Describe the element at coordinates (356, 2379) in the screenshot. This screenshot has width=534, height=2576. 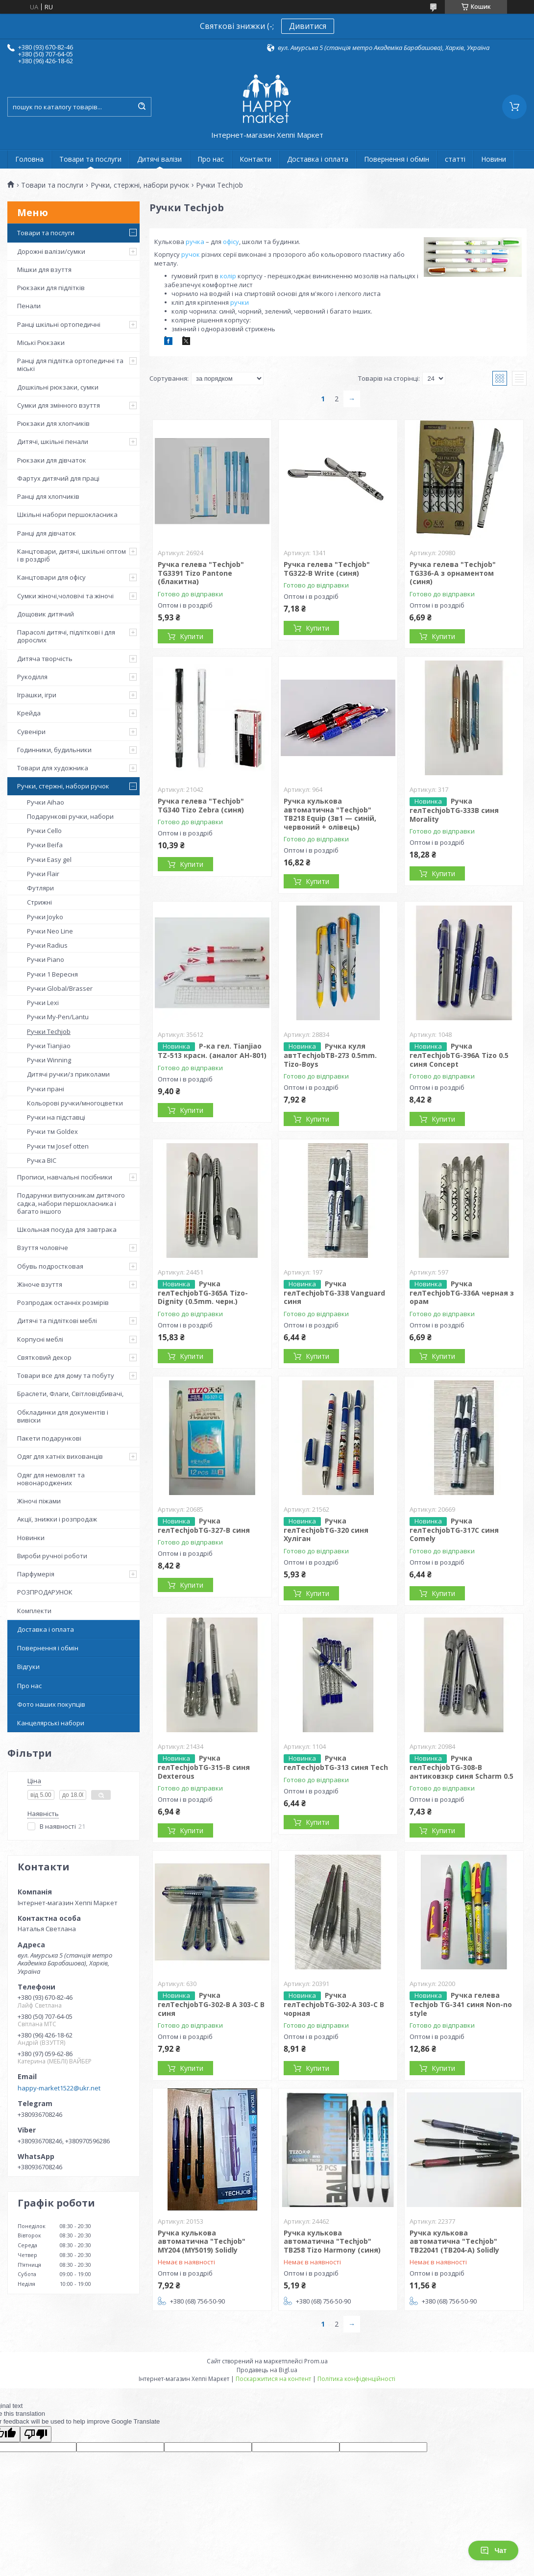
I see `Політика конфіденційності` at that location.